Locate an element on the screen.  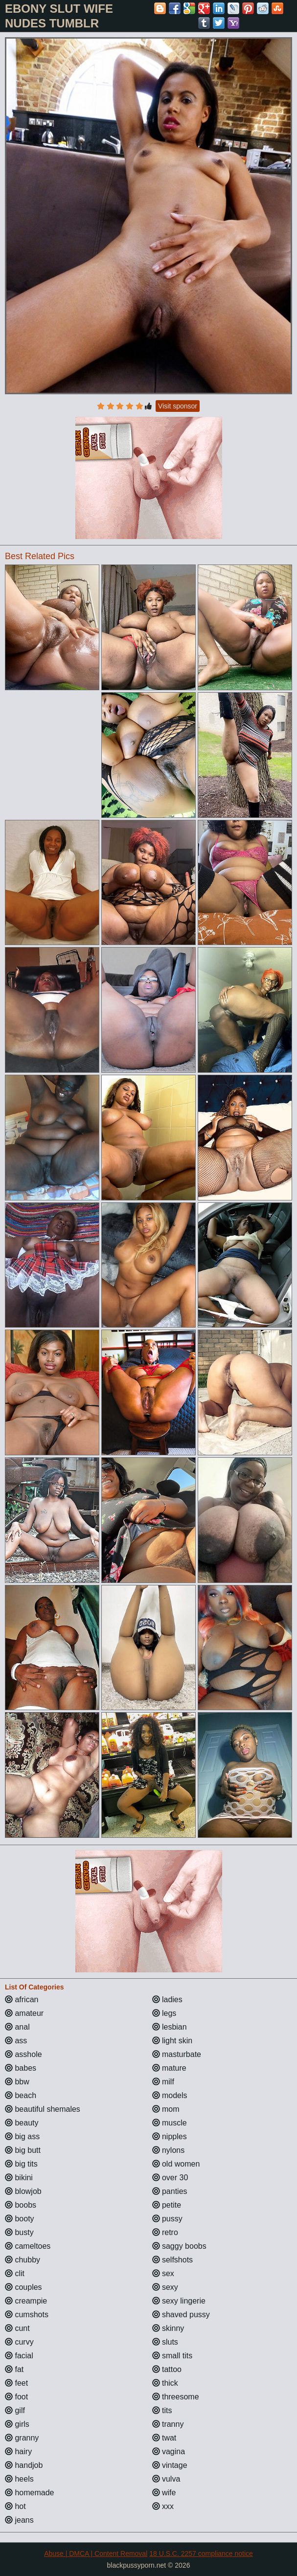
anal is located at coordinates (17, 2027).